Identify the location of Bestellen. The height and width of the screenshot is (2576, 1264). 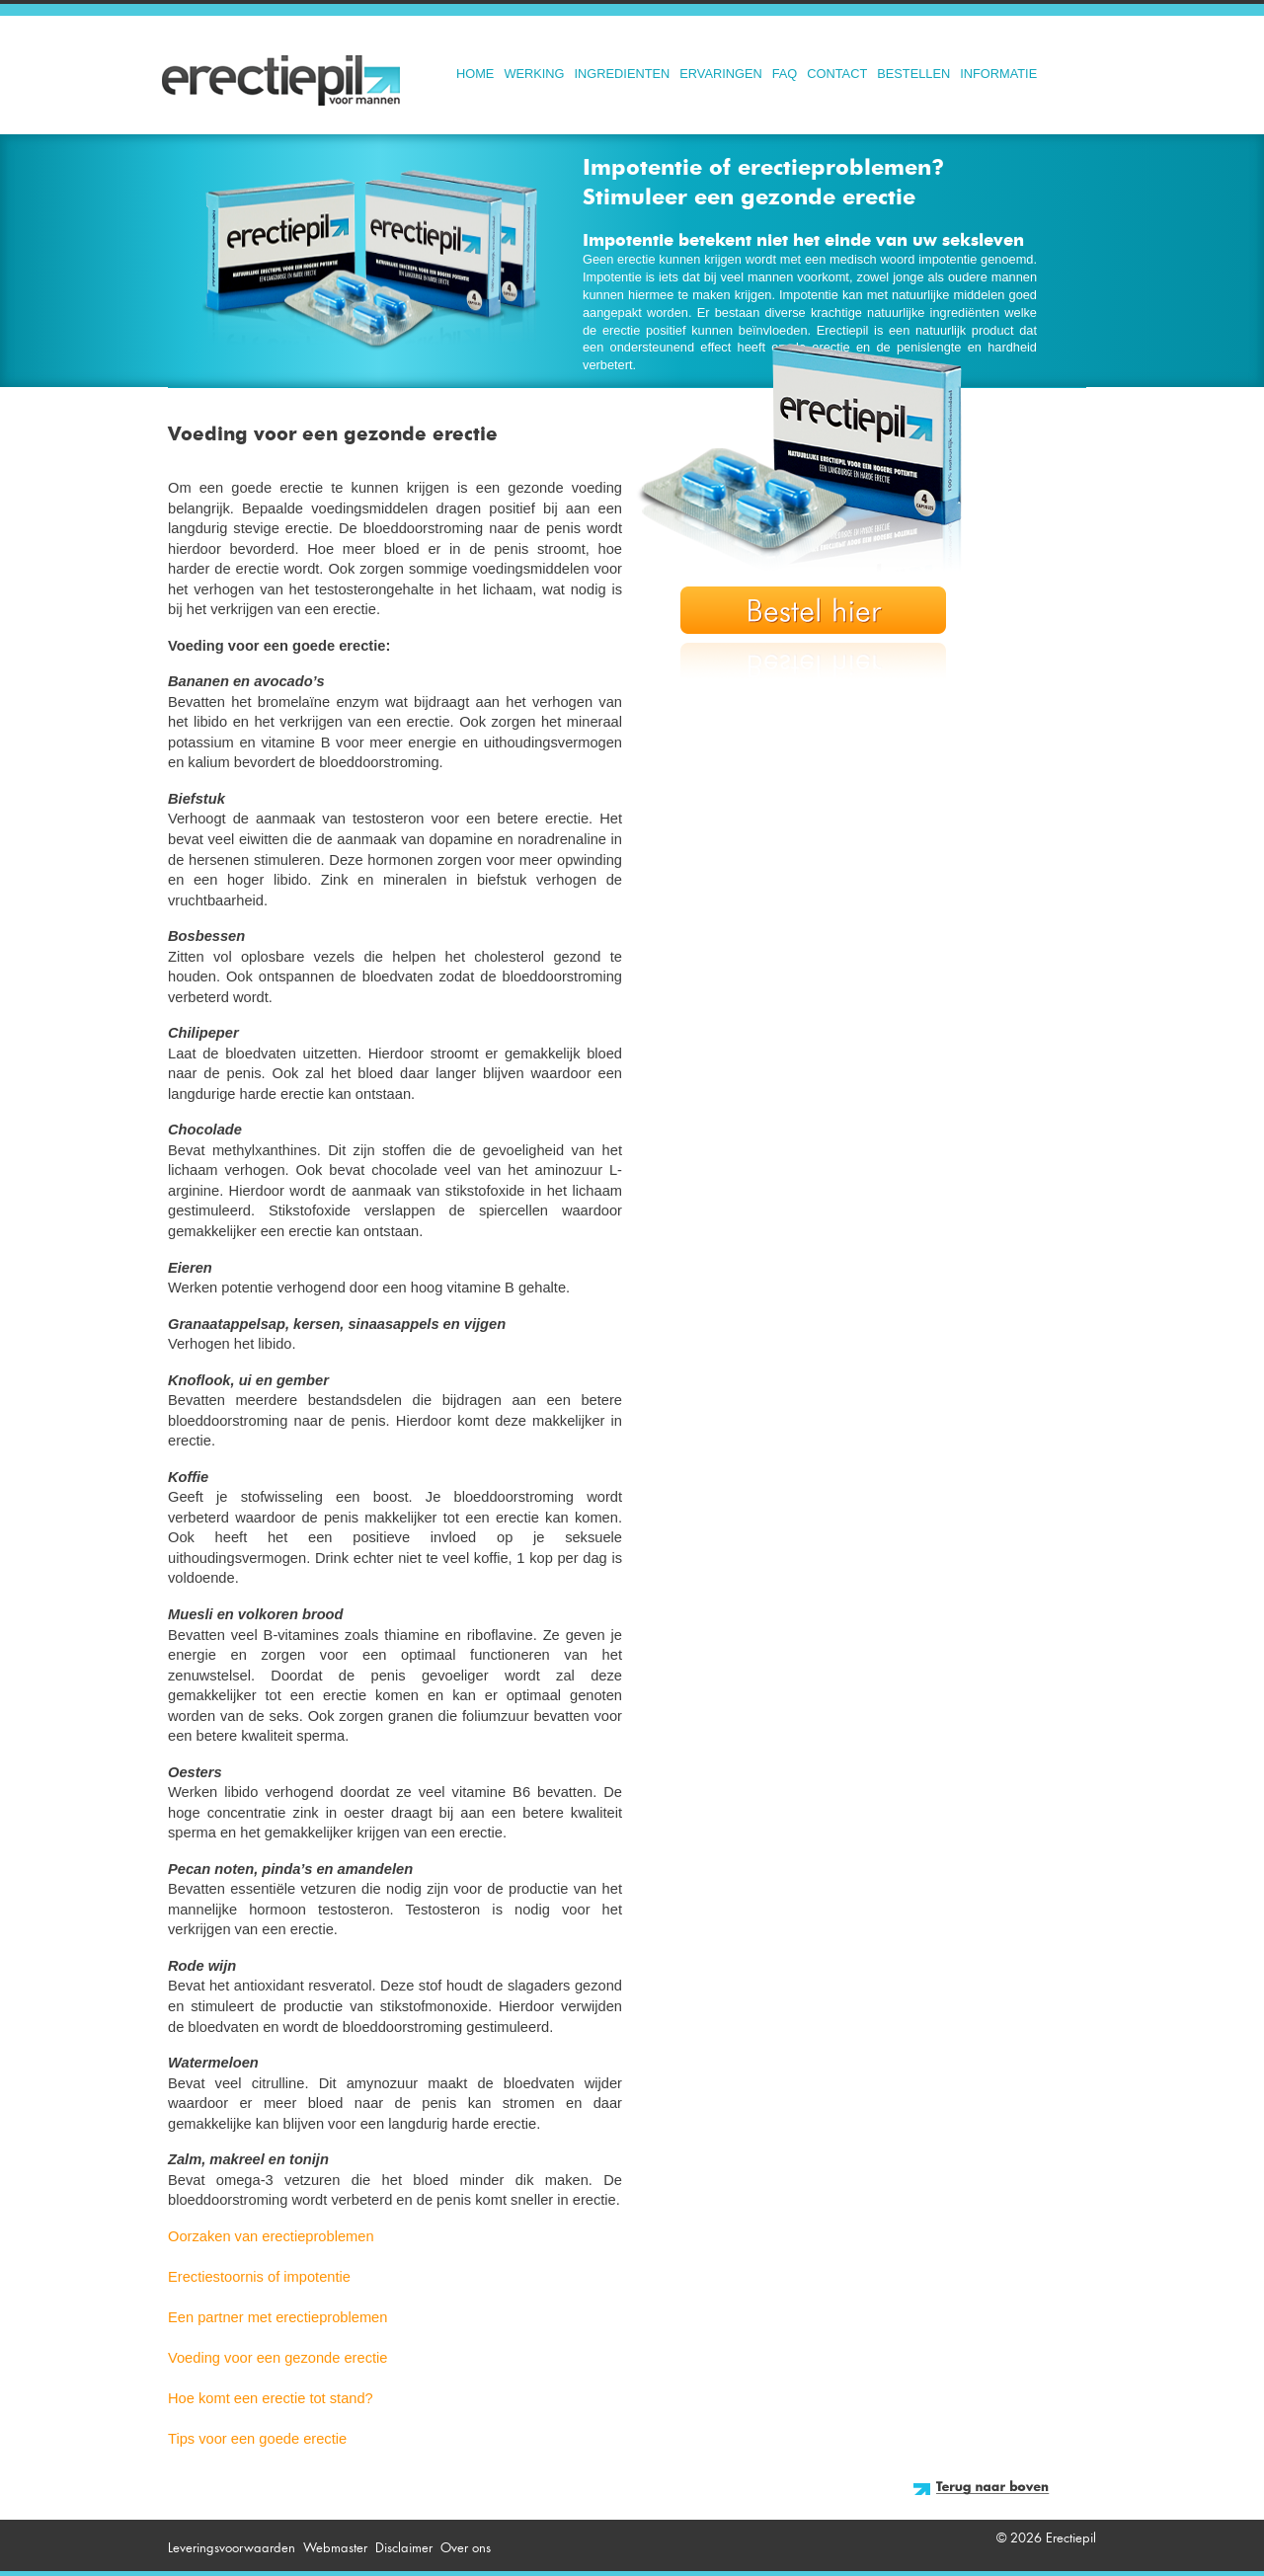
(913, 73).